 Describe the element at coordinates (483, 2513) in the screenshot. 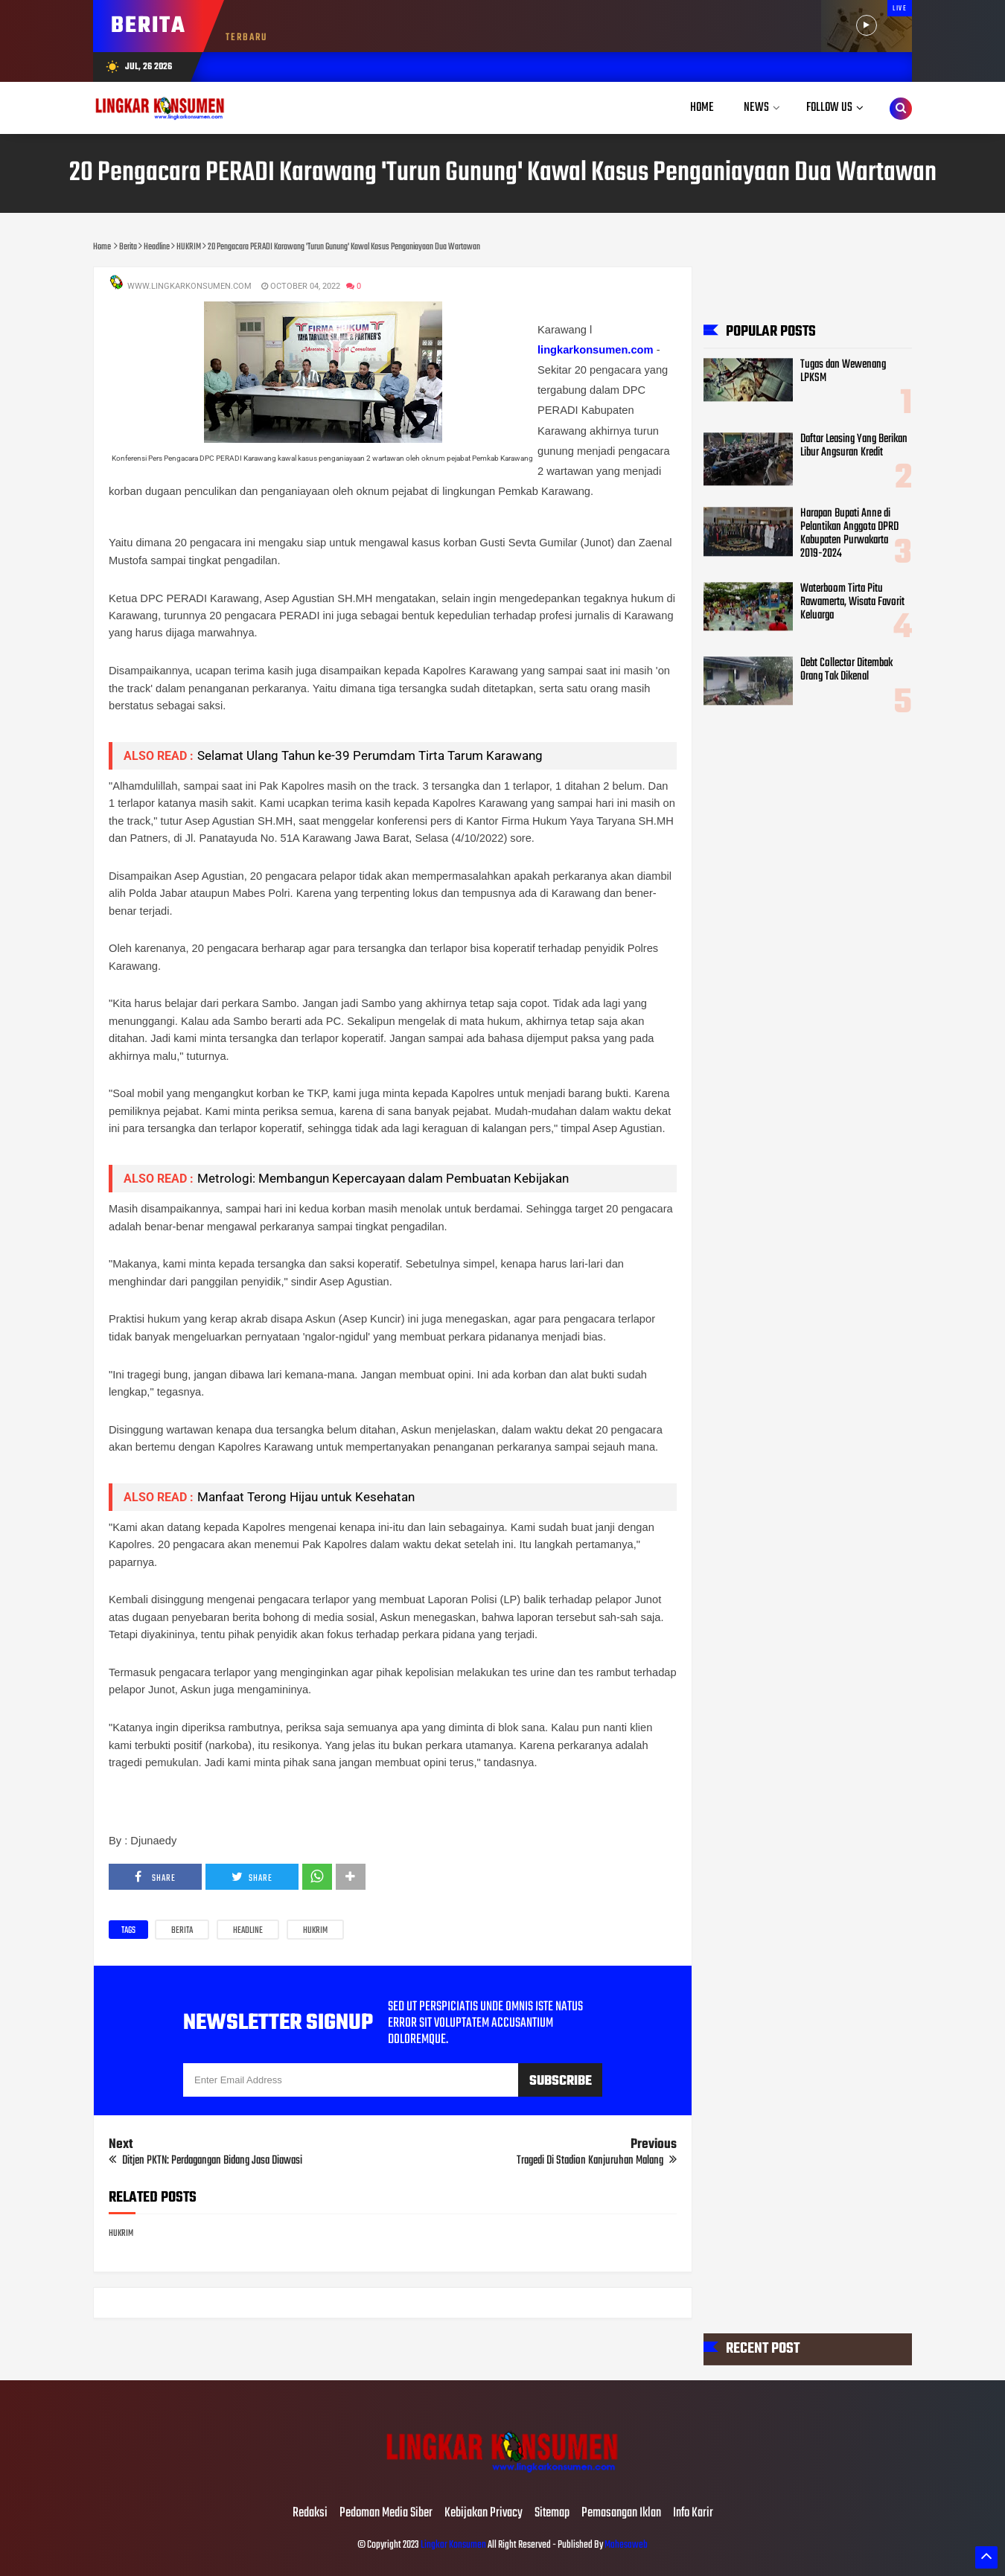

I see `Kebijakan Privacy` at that location.